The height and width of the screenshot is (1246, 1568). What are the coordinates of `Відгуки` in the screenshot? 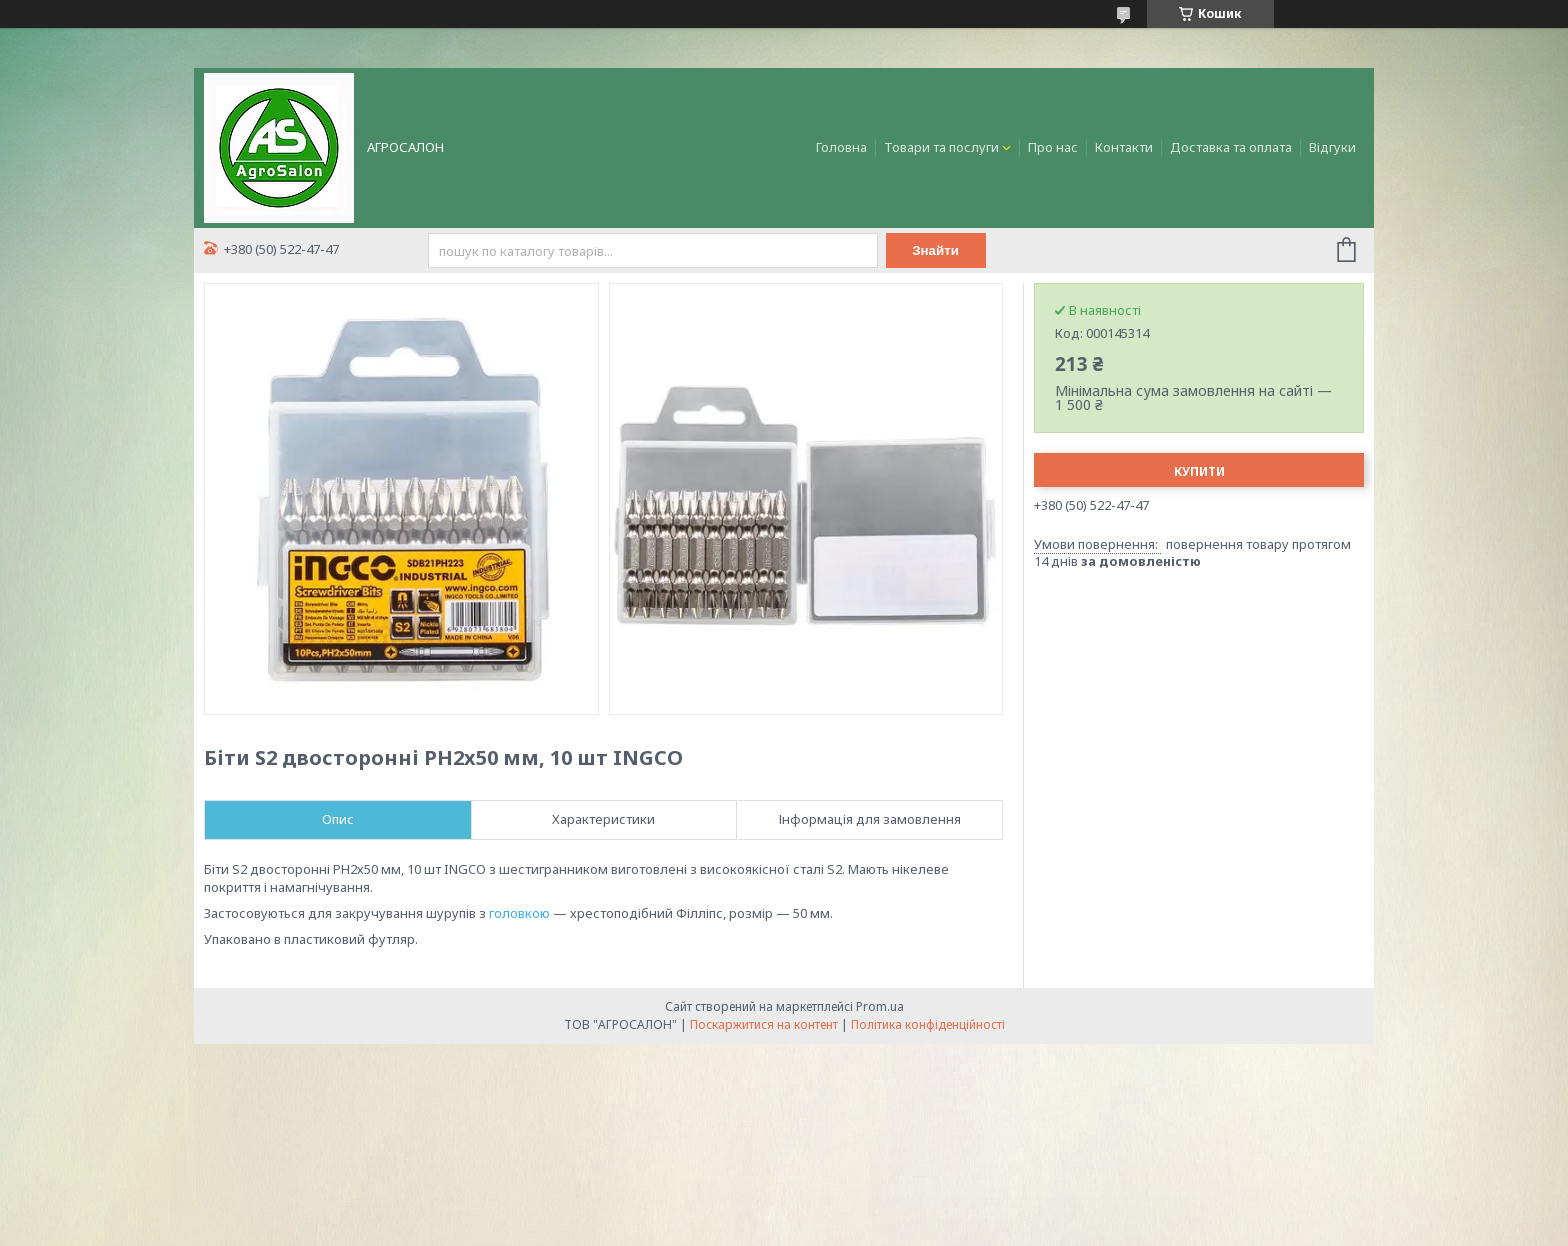 It's located at (1332, 147).